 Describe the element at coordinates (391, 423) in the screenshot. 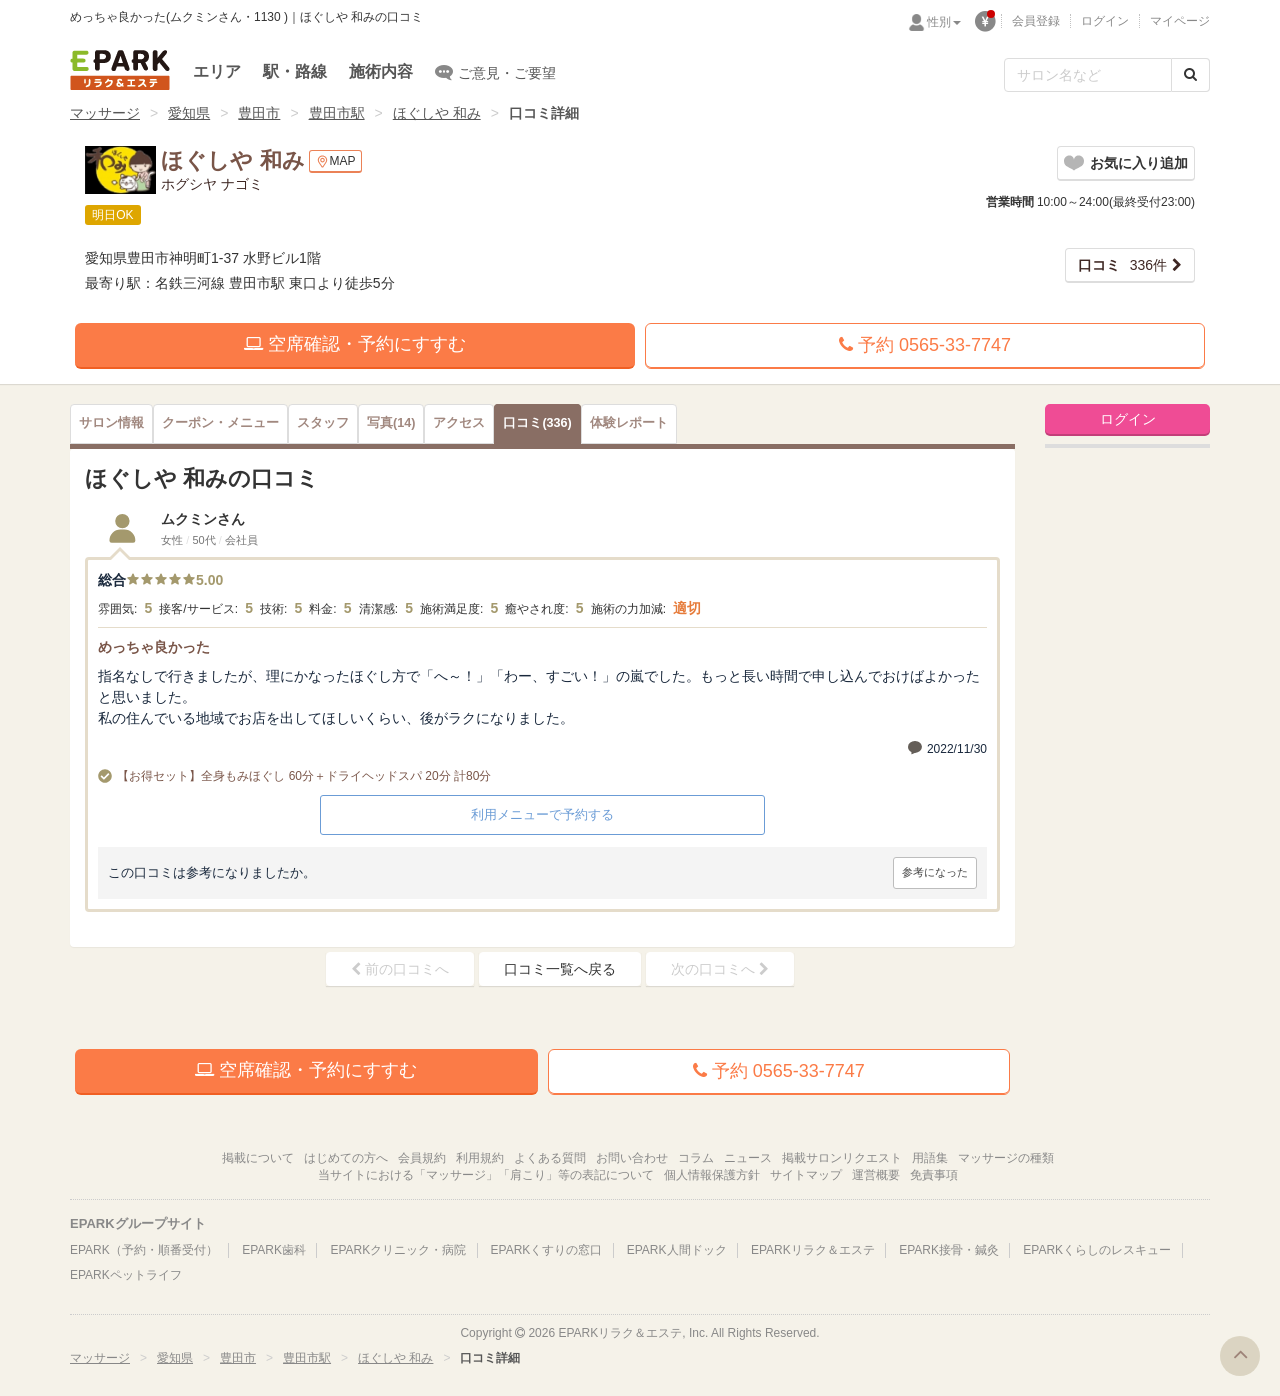

I see `(14)` at that location.